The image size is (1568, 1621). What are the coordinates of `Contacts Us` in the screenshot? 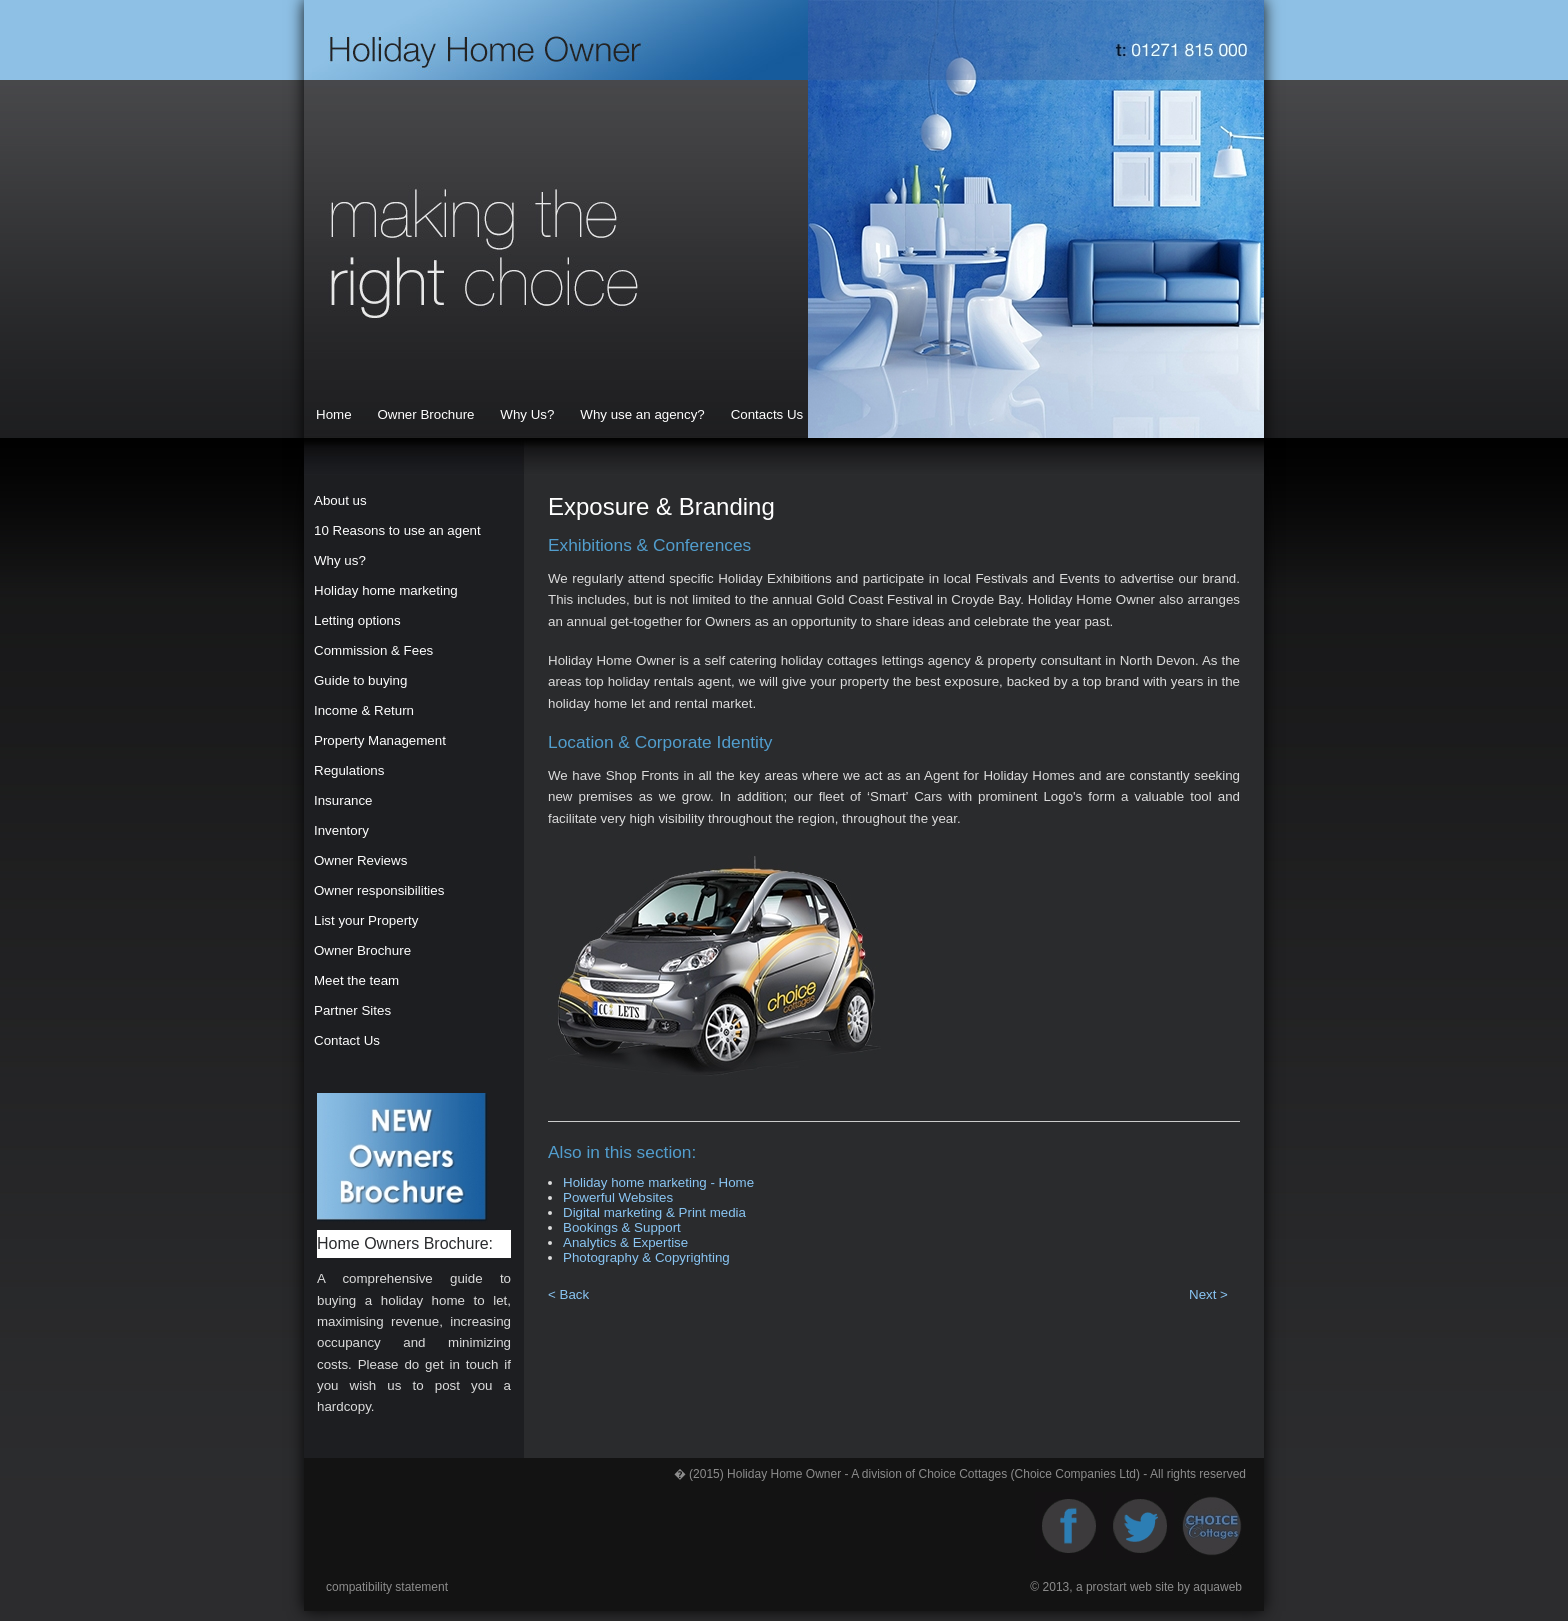 It's located at (767, 414).